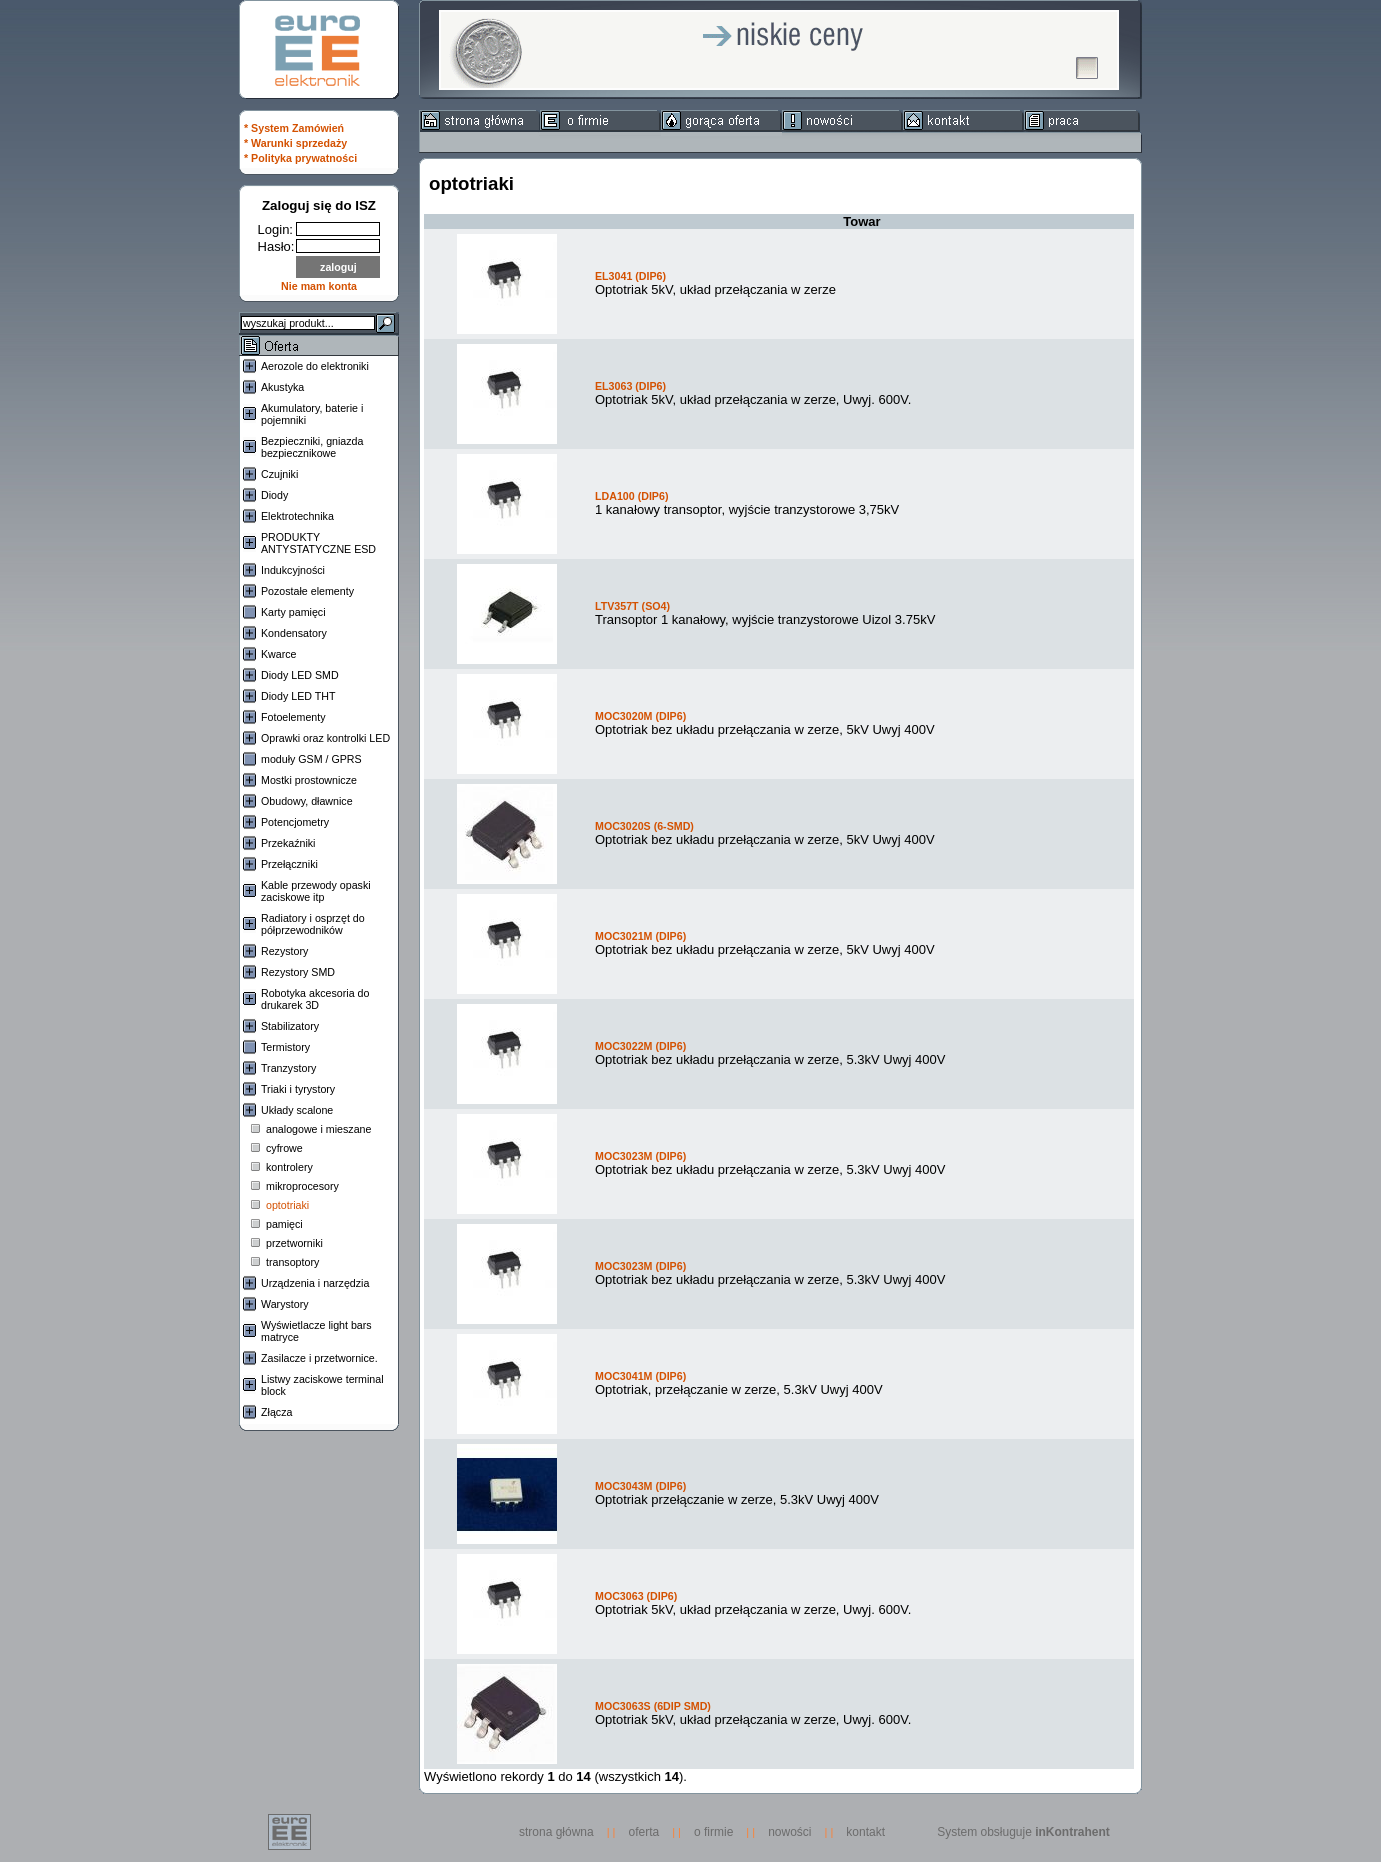 This screenshot has height=1862, width=1381. What do you see at coordinates (630, 276) in the screenshot?
I see `EL3041 (DIP6)` at bounding box center [630, 276].